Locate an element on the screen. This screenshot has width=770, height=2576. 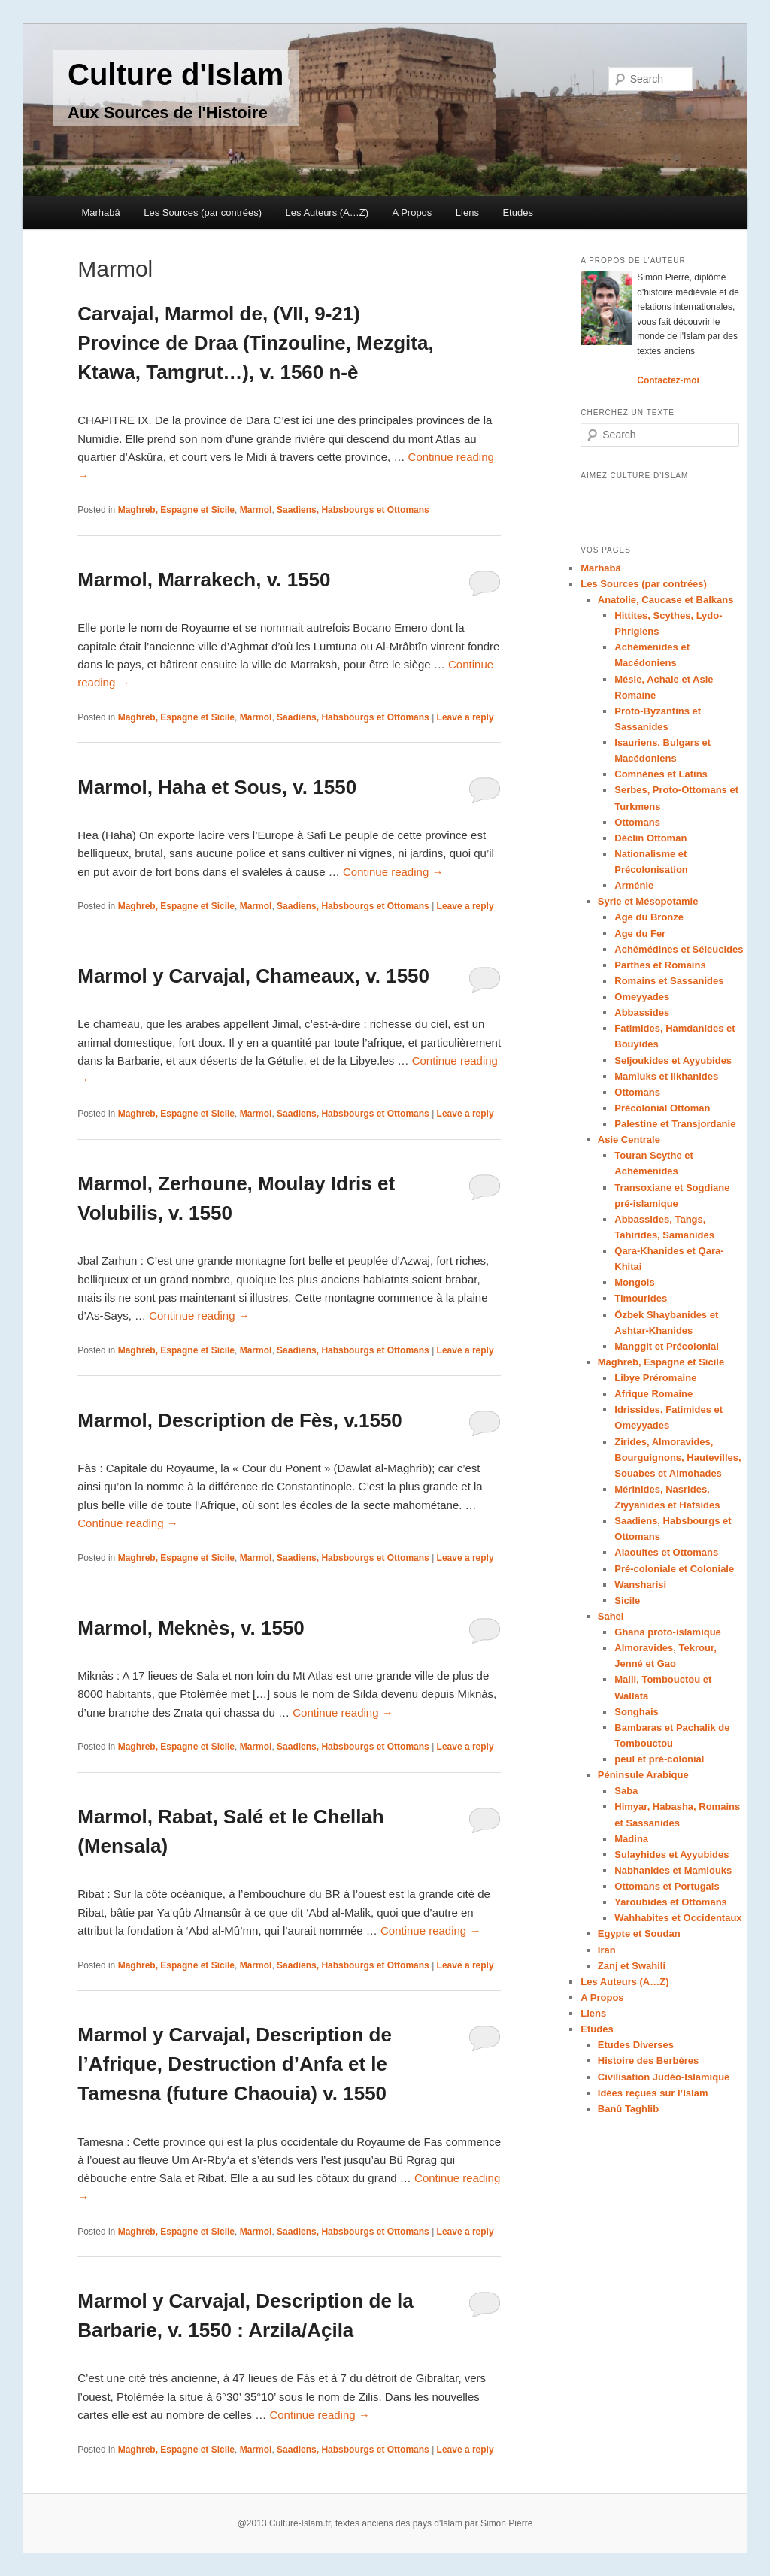
Mamluks et Ilkhanides is located at coordinates (666, 1076).